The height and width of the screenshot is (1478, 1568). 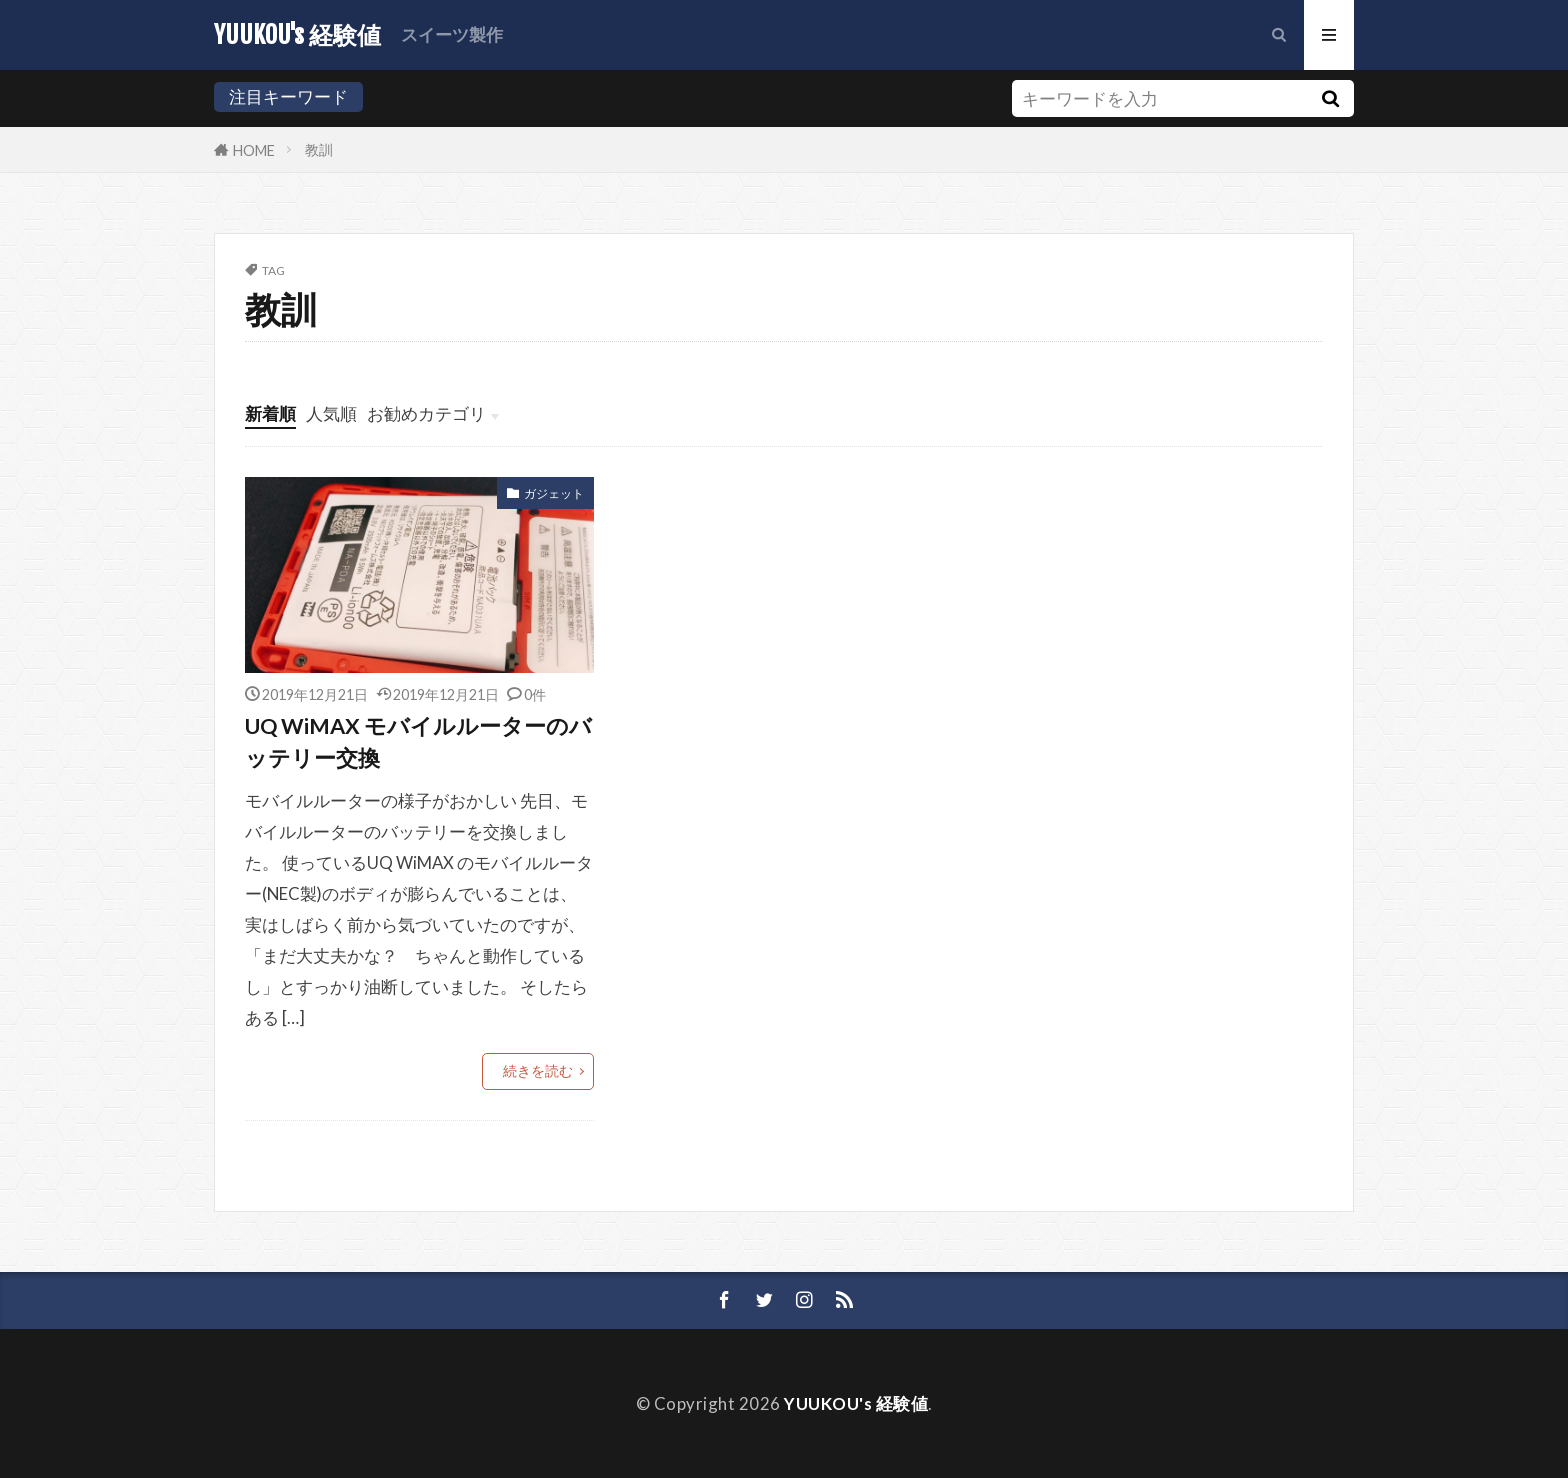 What do you see at coordinates (297, 35) in the screenshot?
I see `YUUKOU's 経験値` at bounding box center [297, 35].